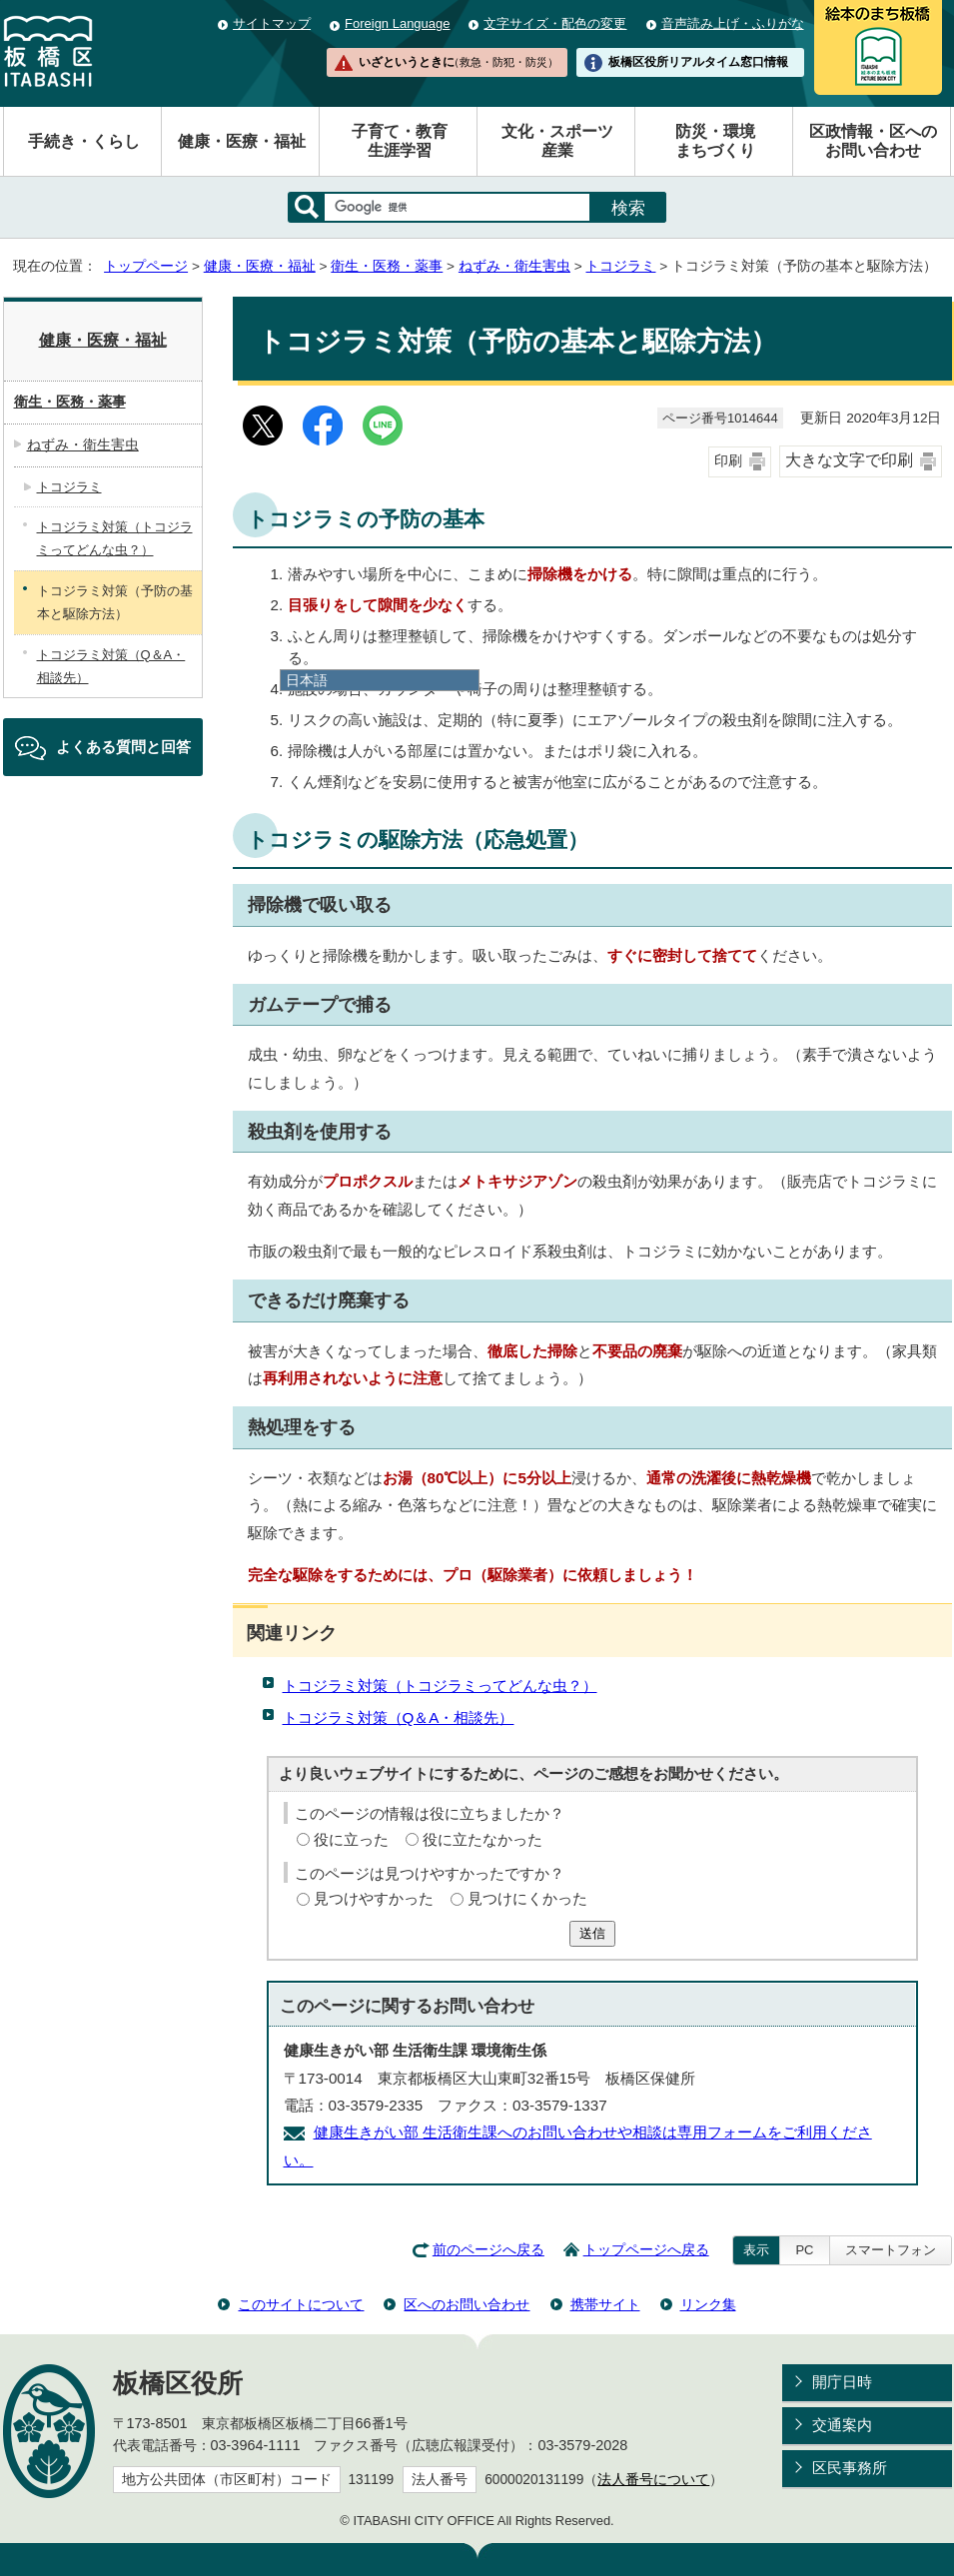 This screenshot has width=954, height=2576. Describe the element at coordinates (842, 2381) in the screenshot. I see `開庁日時` at that location.